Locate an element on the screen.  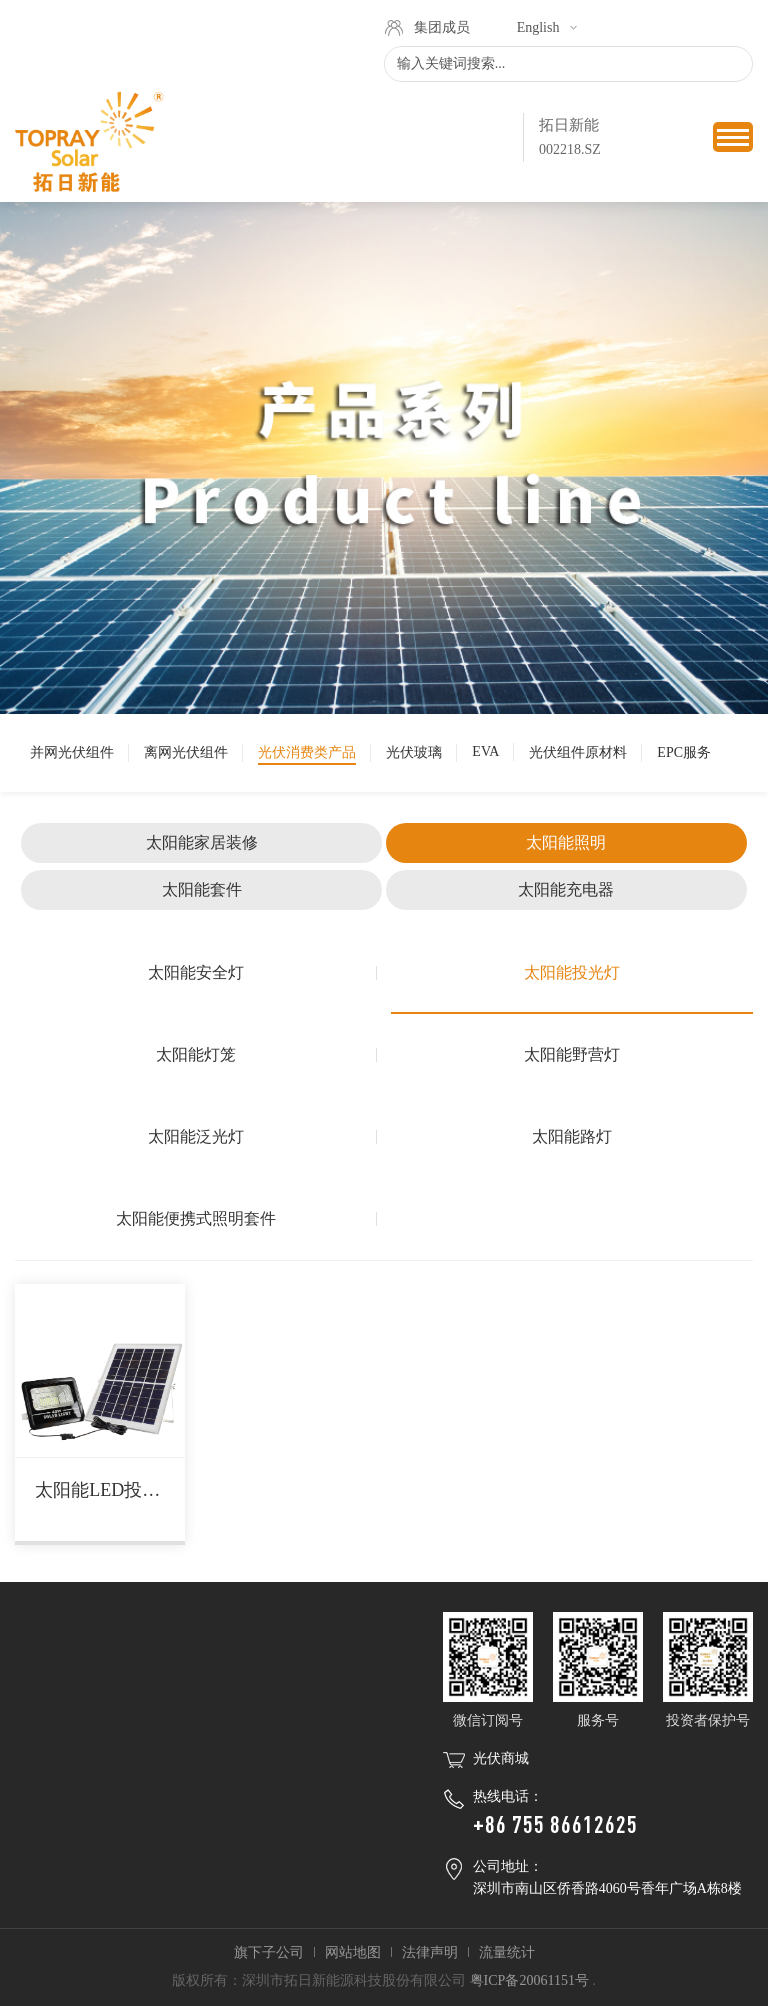
太阳能安全灯 is located at coordinates (196, 972).